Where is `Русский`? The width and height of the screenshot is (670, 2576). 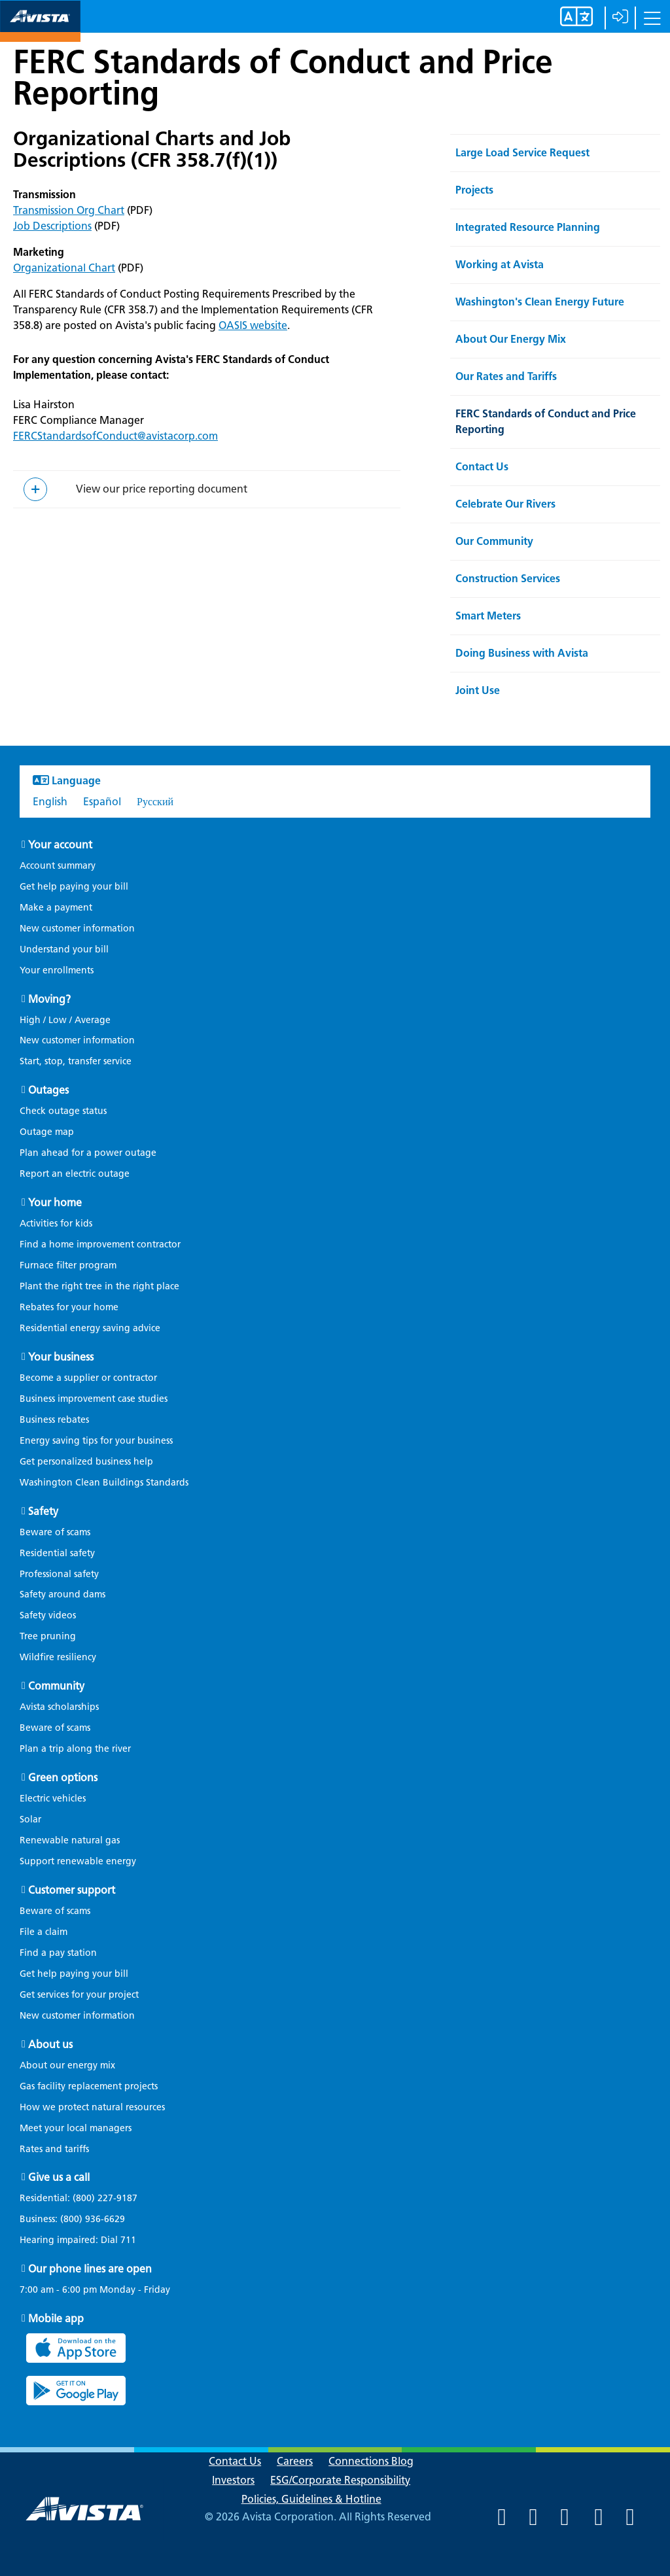 Русский is located at coordinates (155, 801).